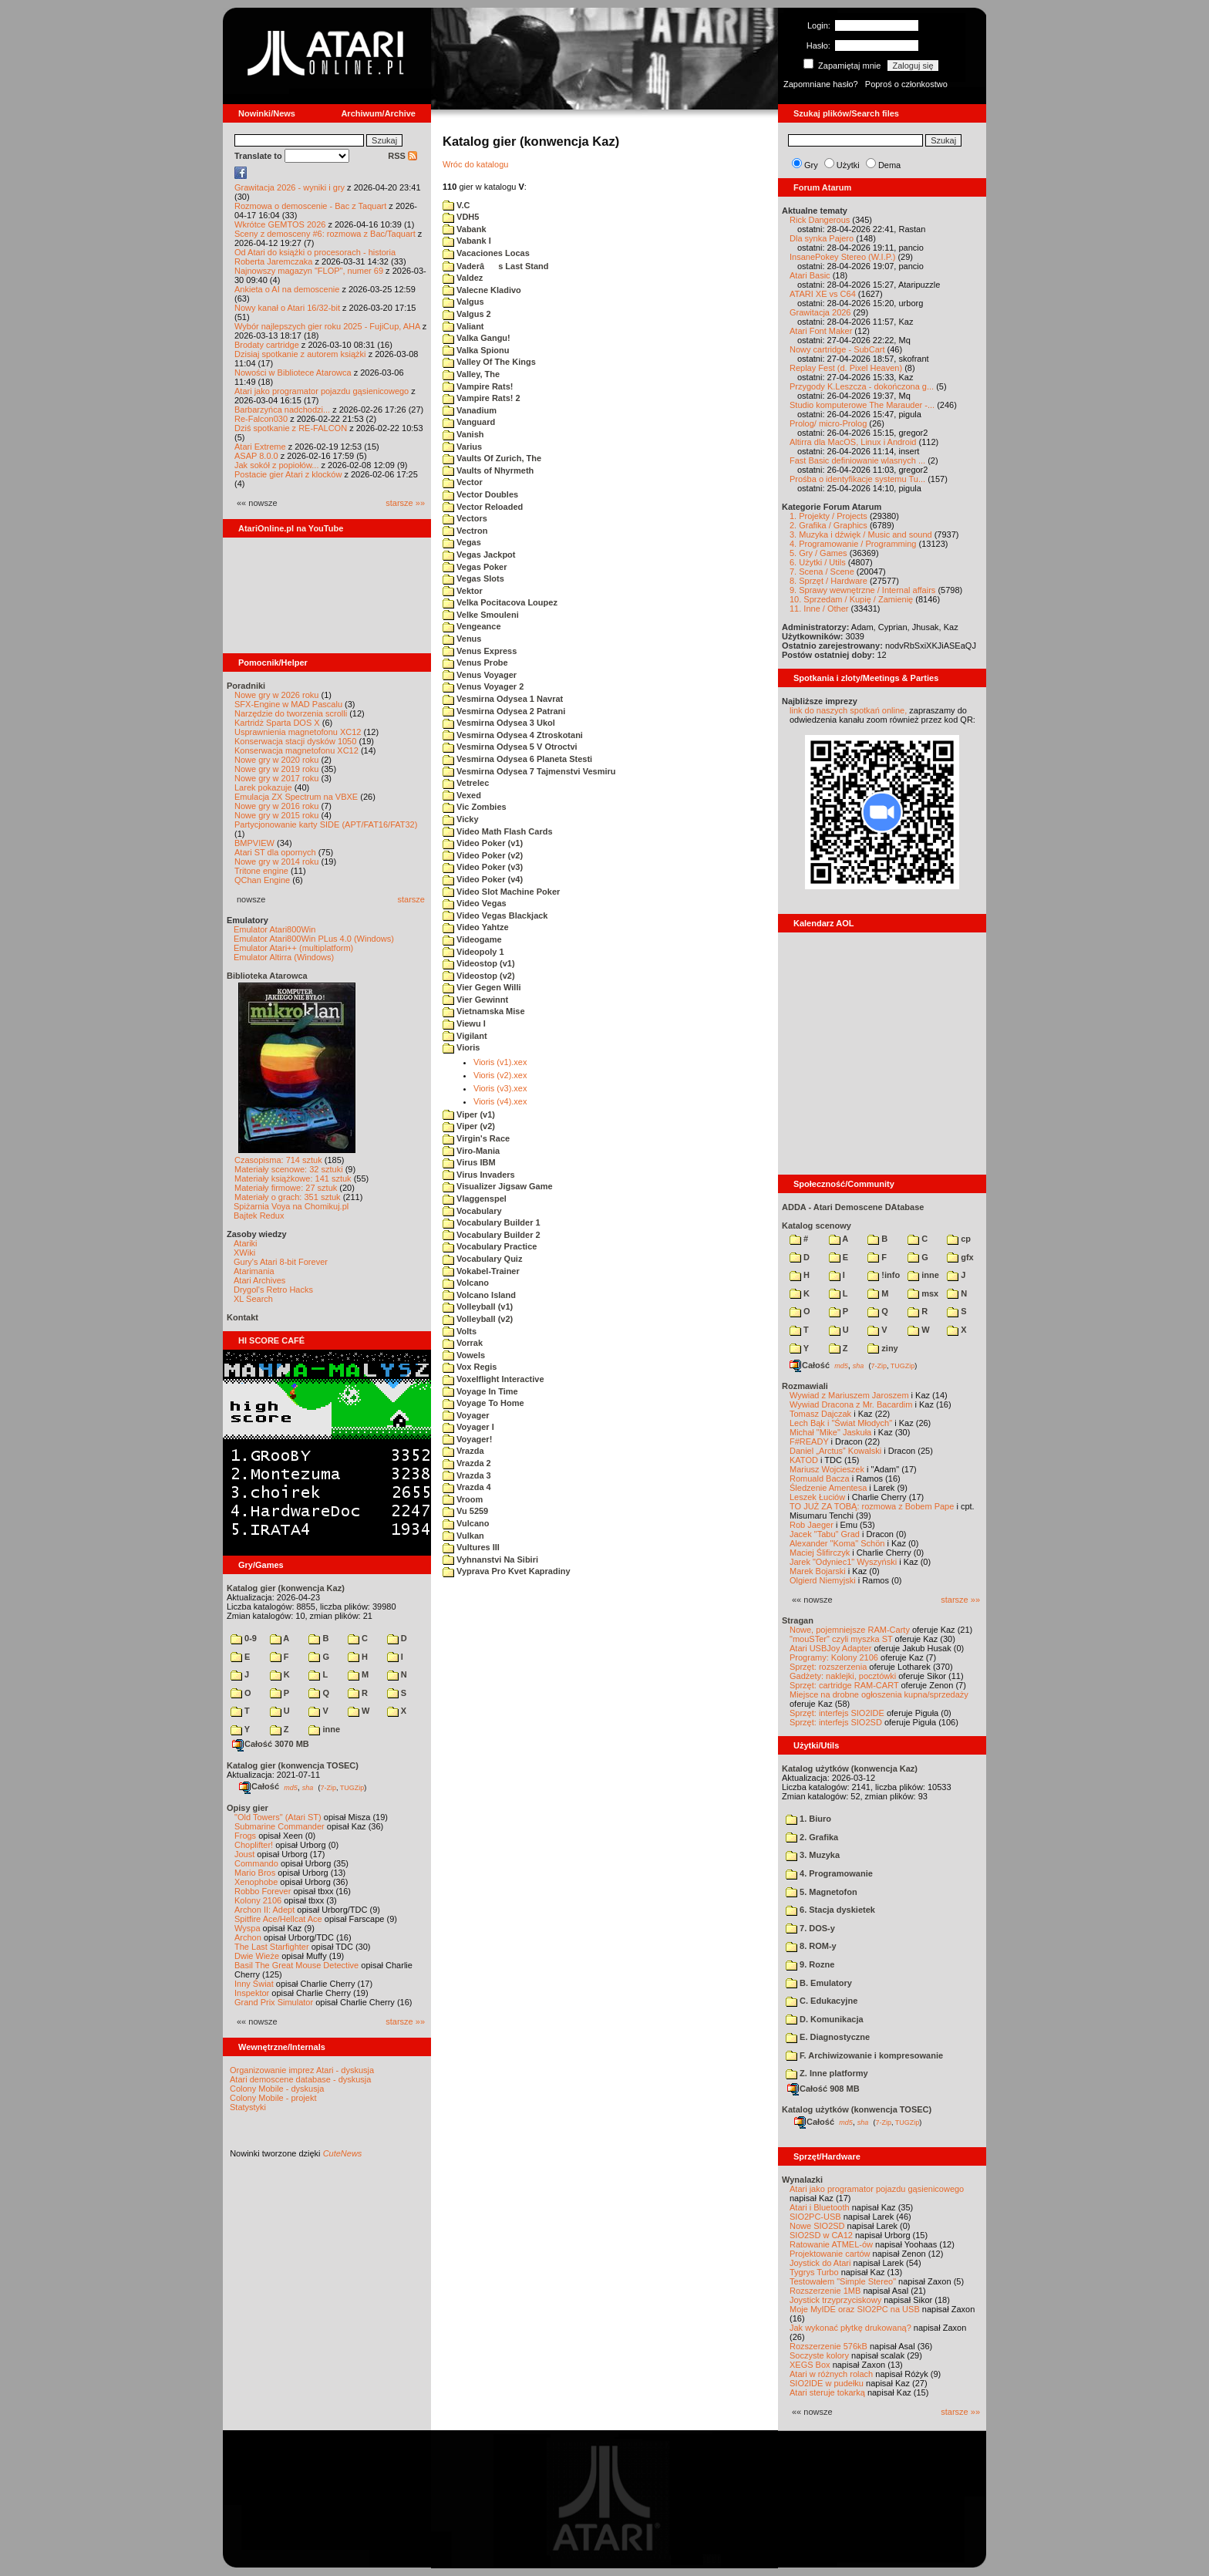 The height and width of the screenshot is (2576, 1209). What do you see at coordinates (825, 1534) in the screenshot?
I see `Jacek "Tabu" Grad` at bounding box center [825, 1534].